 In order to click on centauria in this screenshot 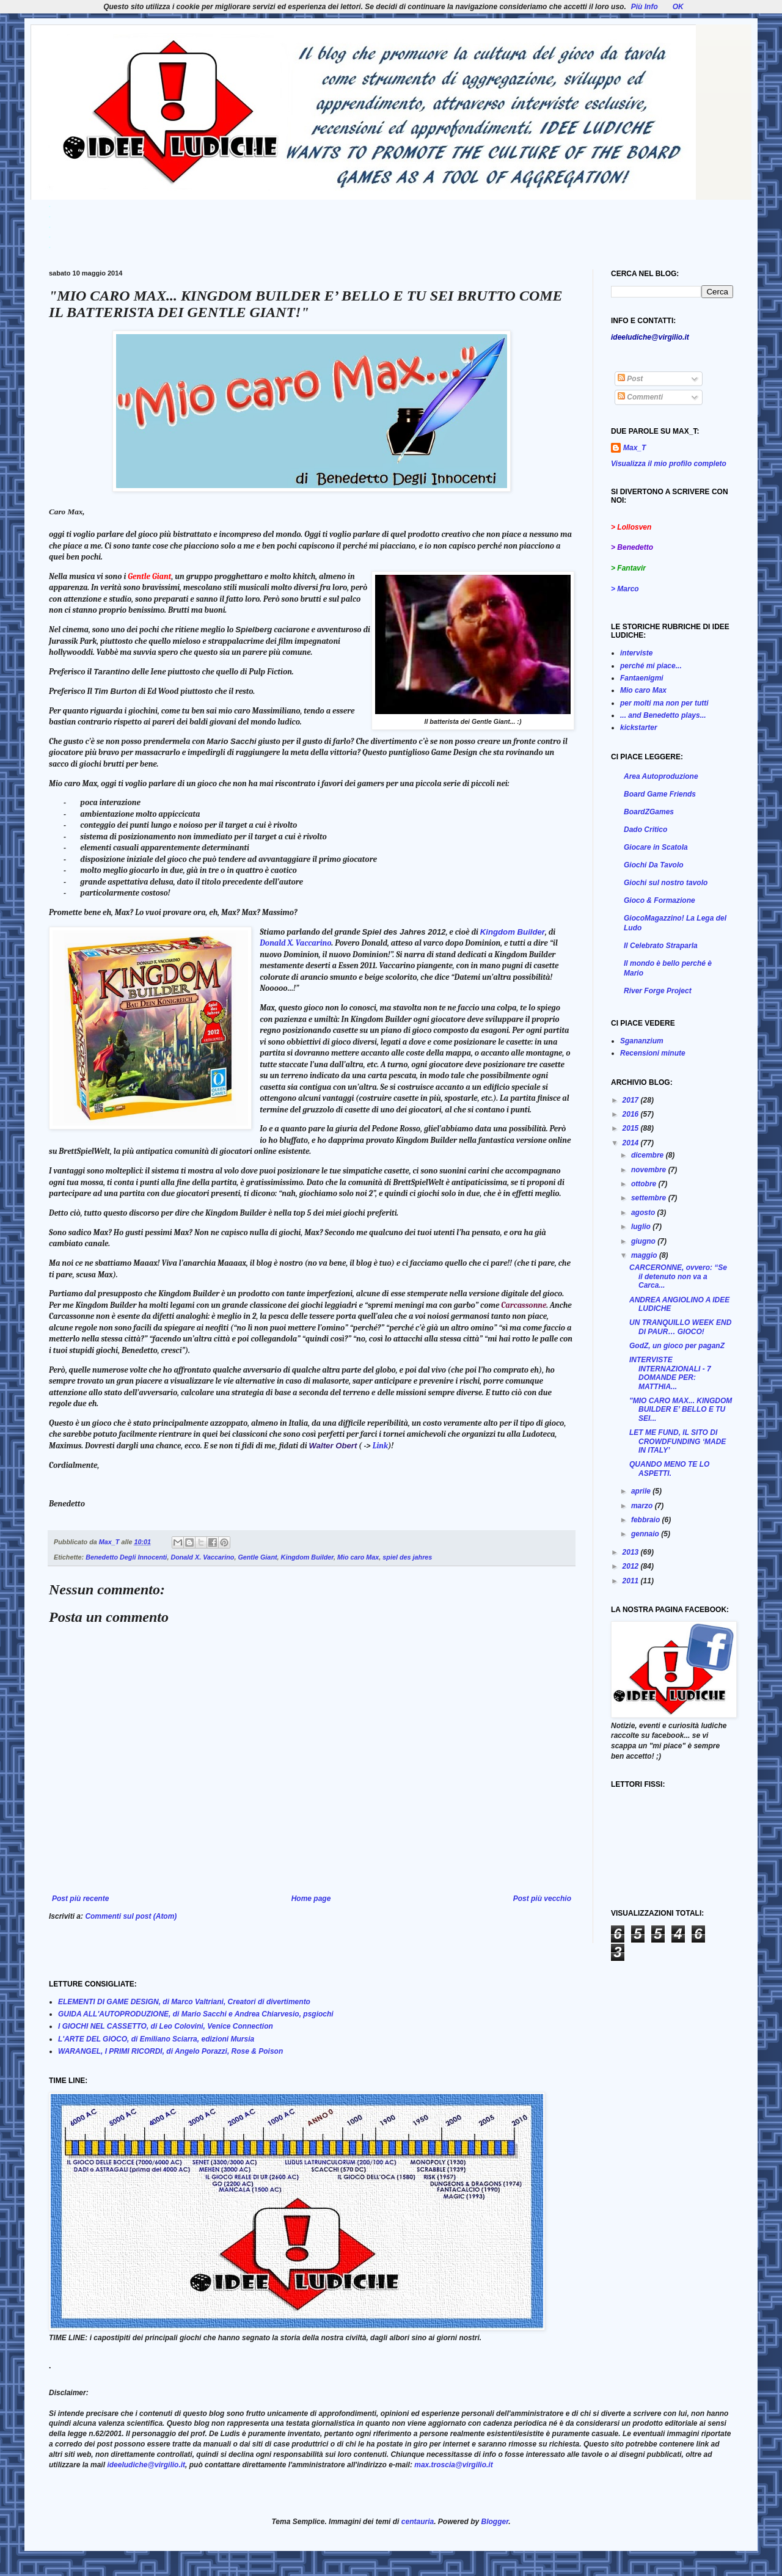, I will do `click(417, 2521)`.